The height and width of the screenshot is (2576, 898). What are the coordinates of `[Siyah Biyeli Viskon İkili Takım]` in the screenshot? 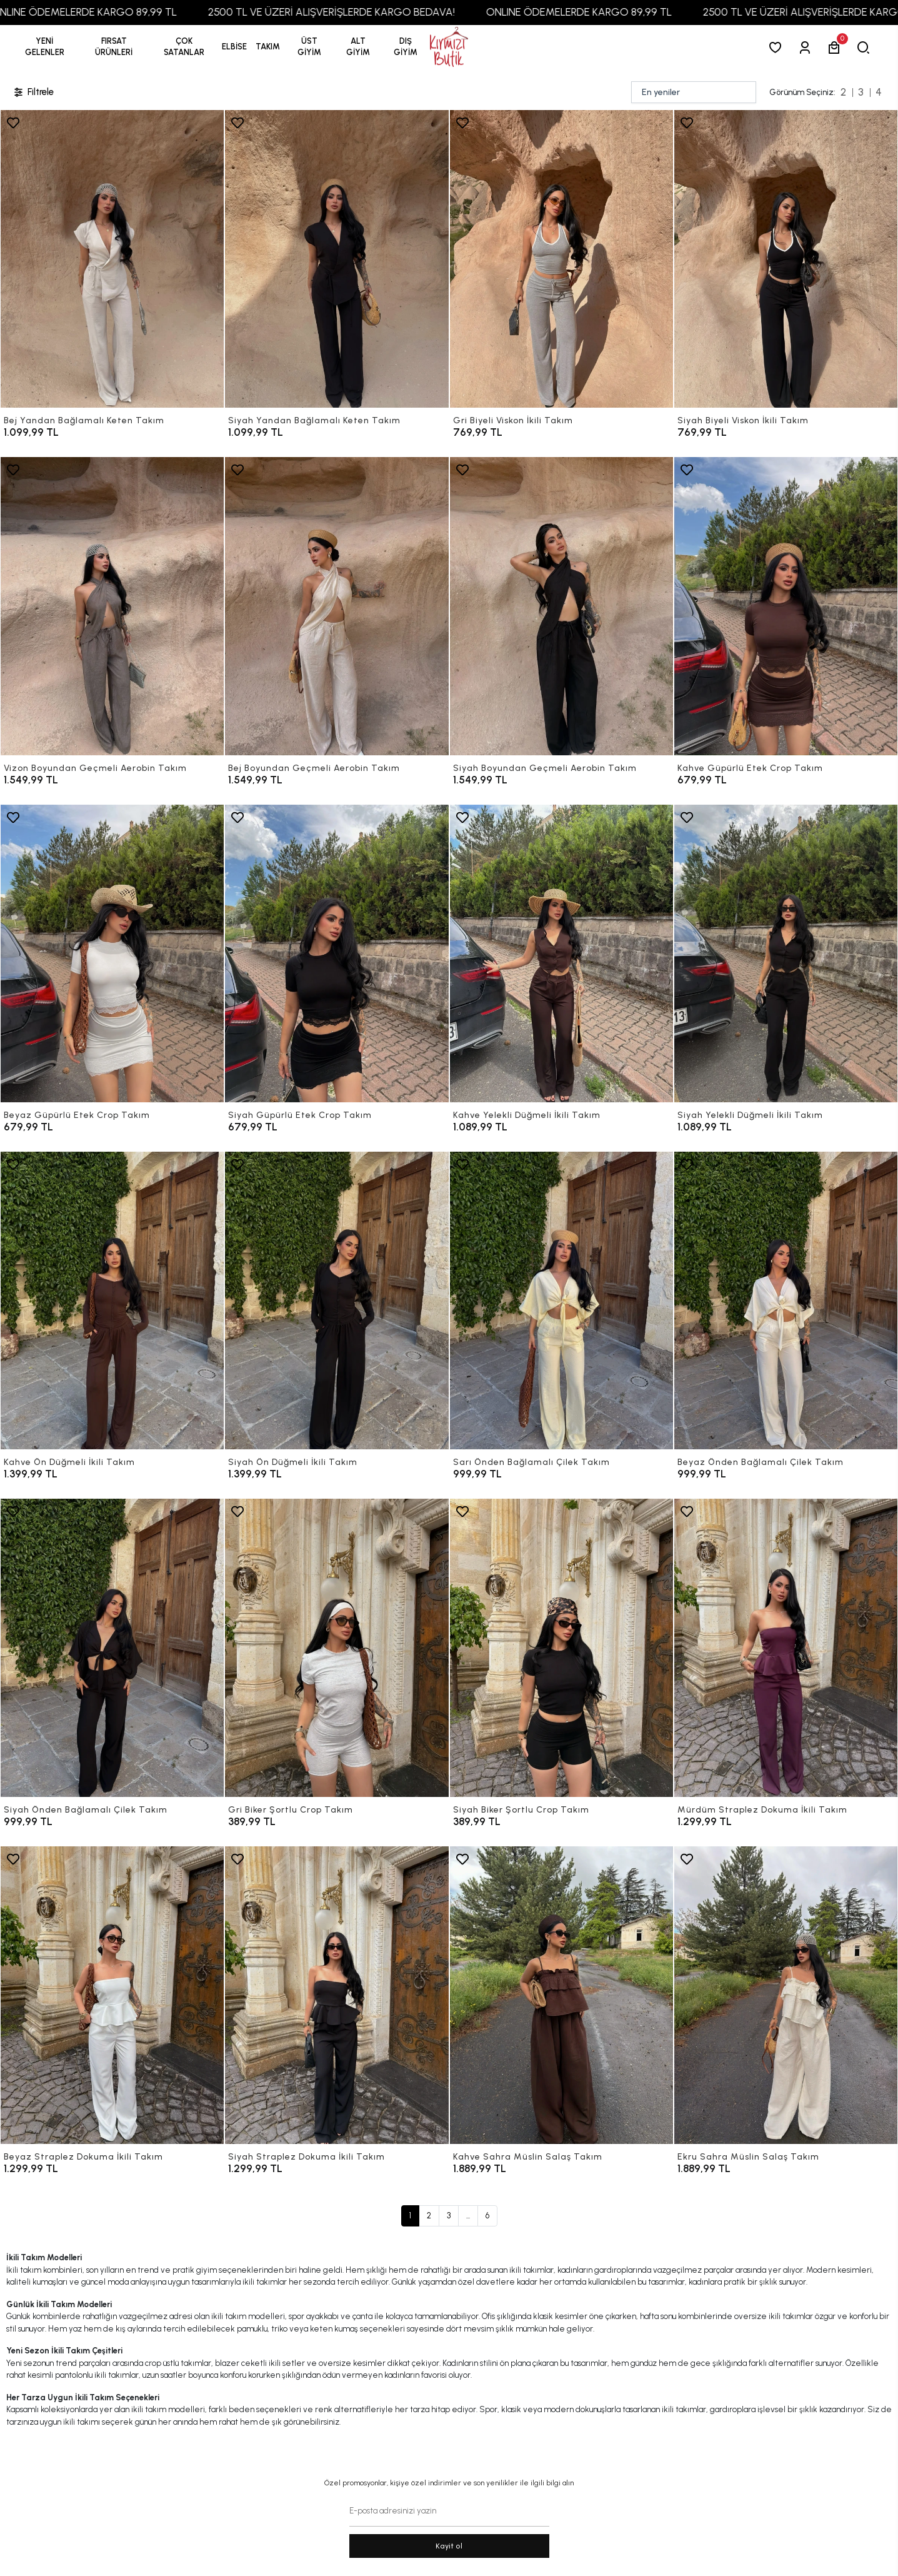 It's located at (785, 259).